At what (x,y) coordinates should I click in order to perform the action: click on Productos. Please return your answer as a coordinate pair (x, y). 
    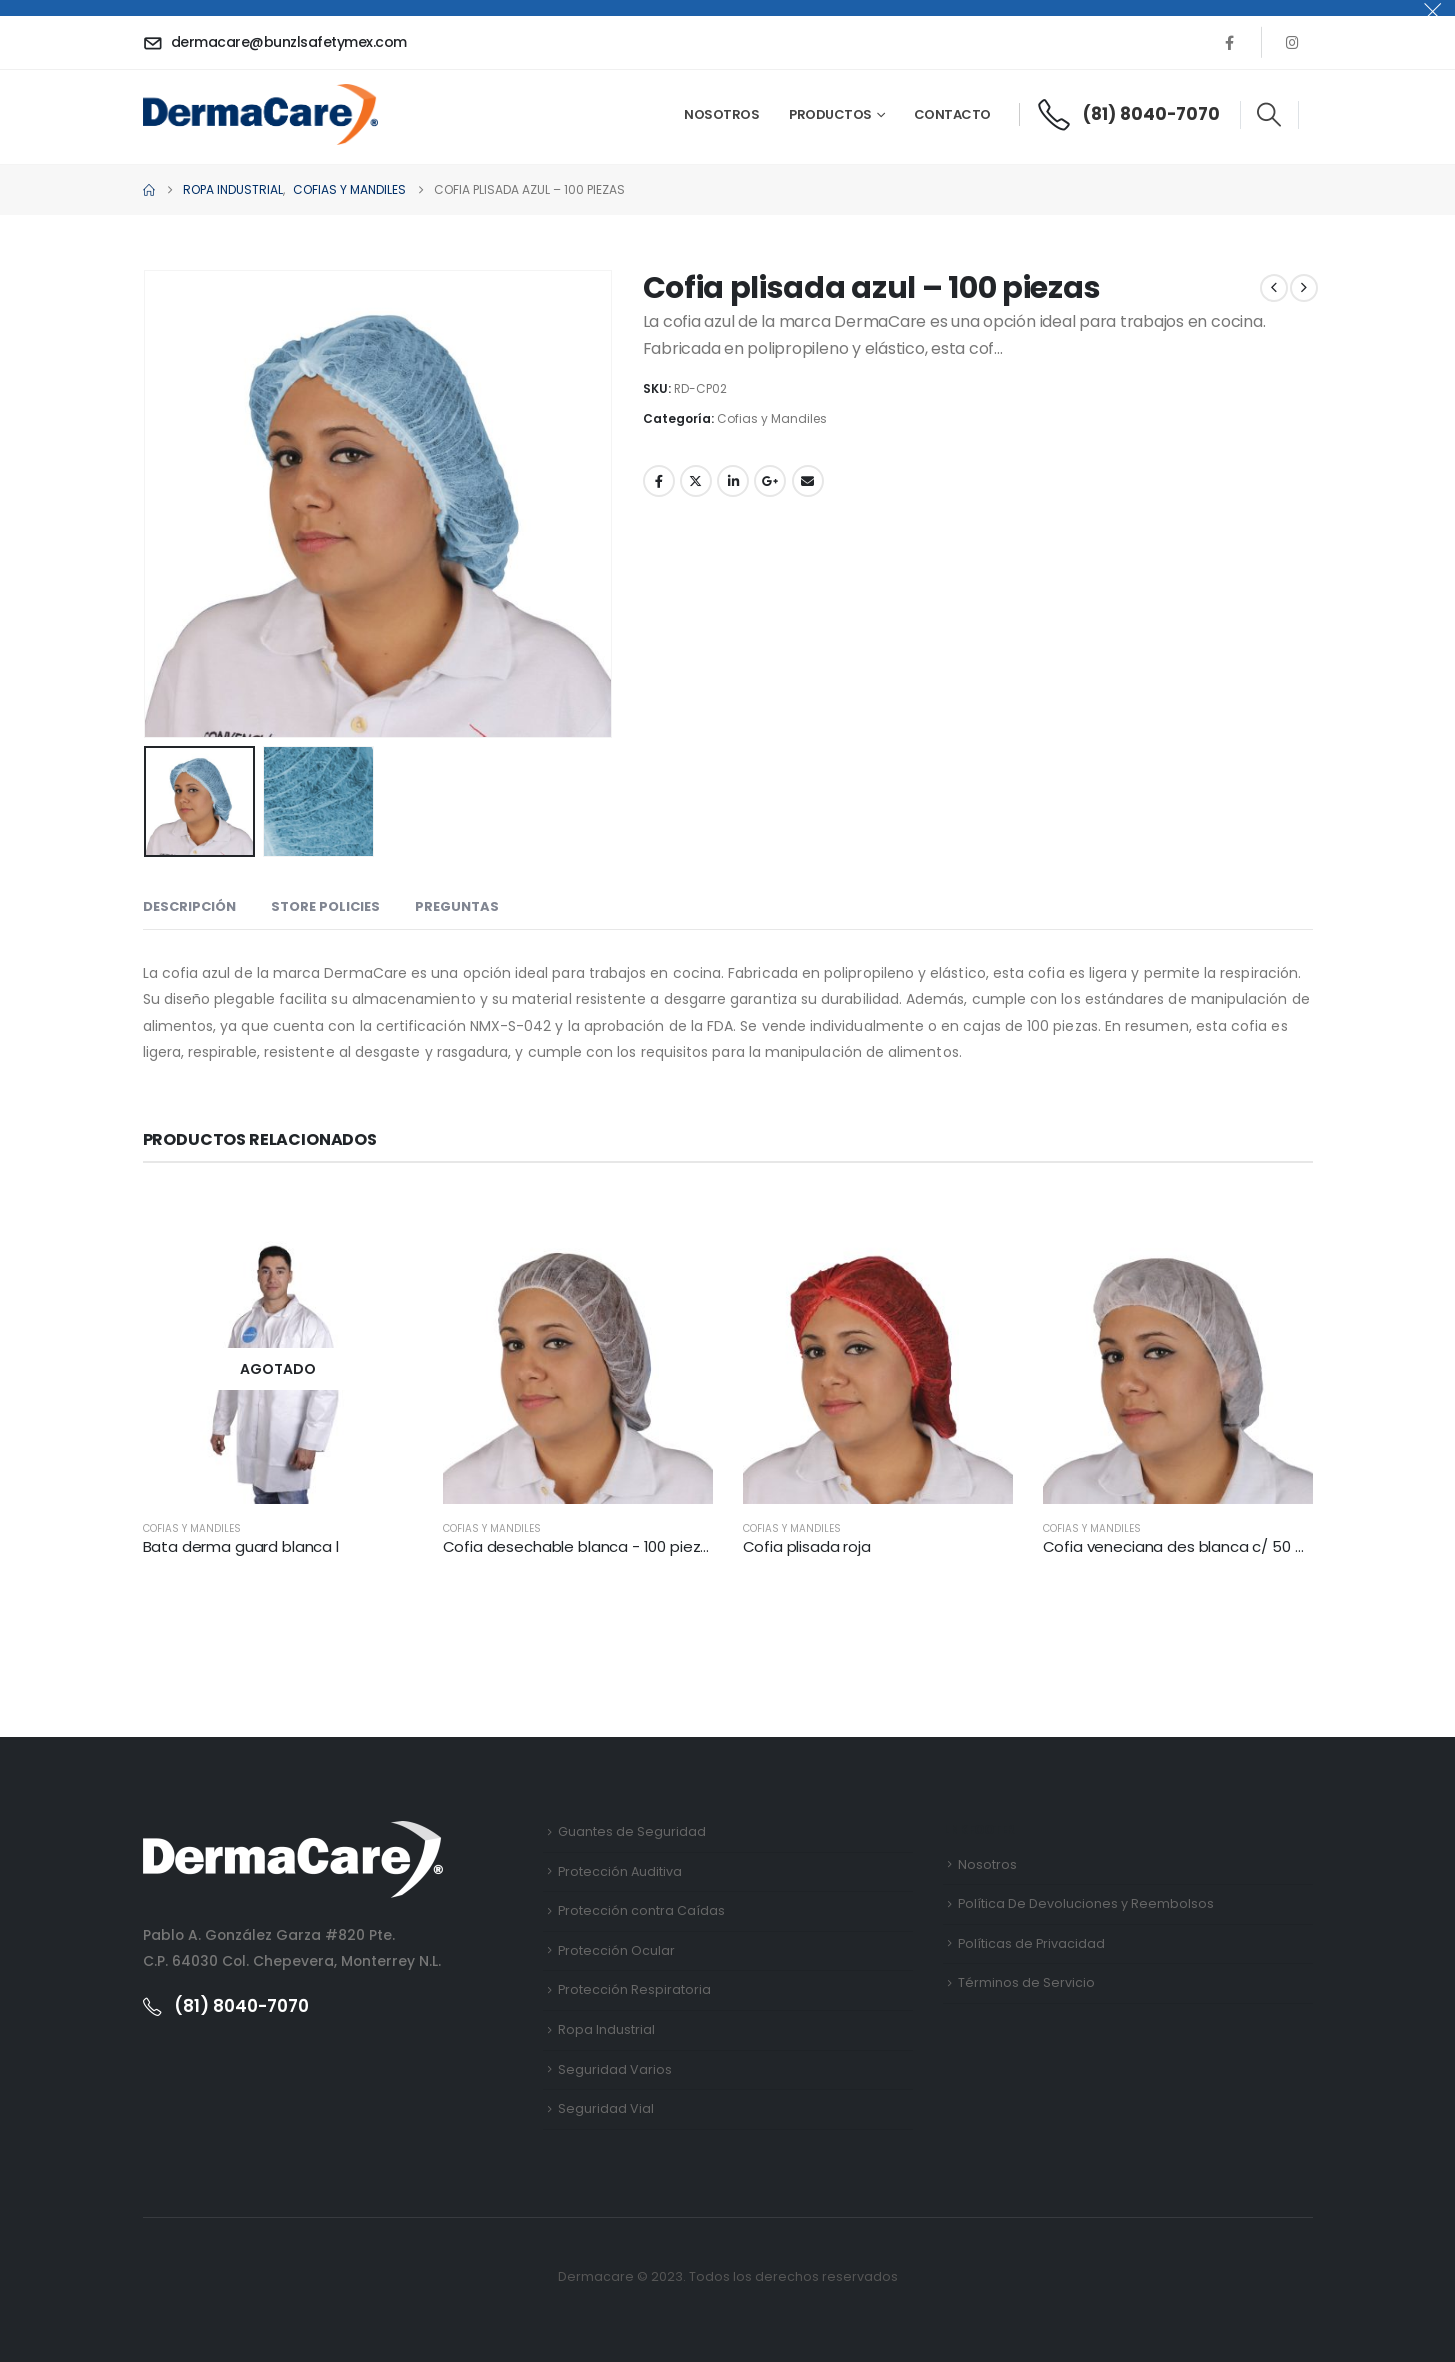
    Looking at the image, I should click on (830, 114).